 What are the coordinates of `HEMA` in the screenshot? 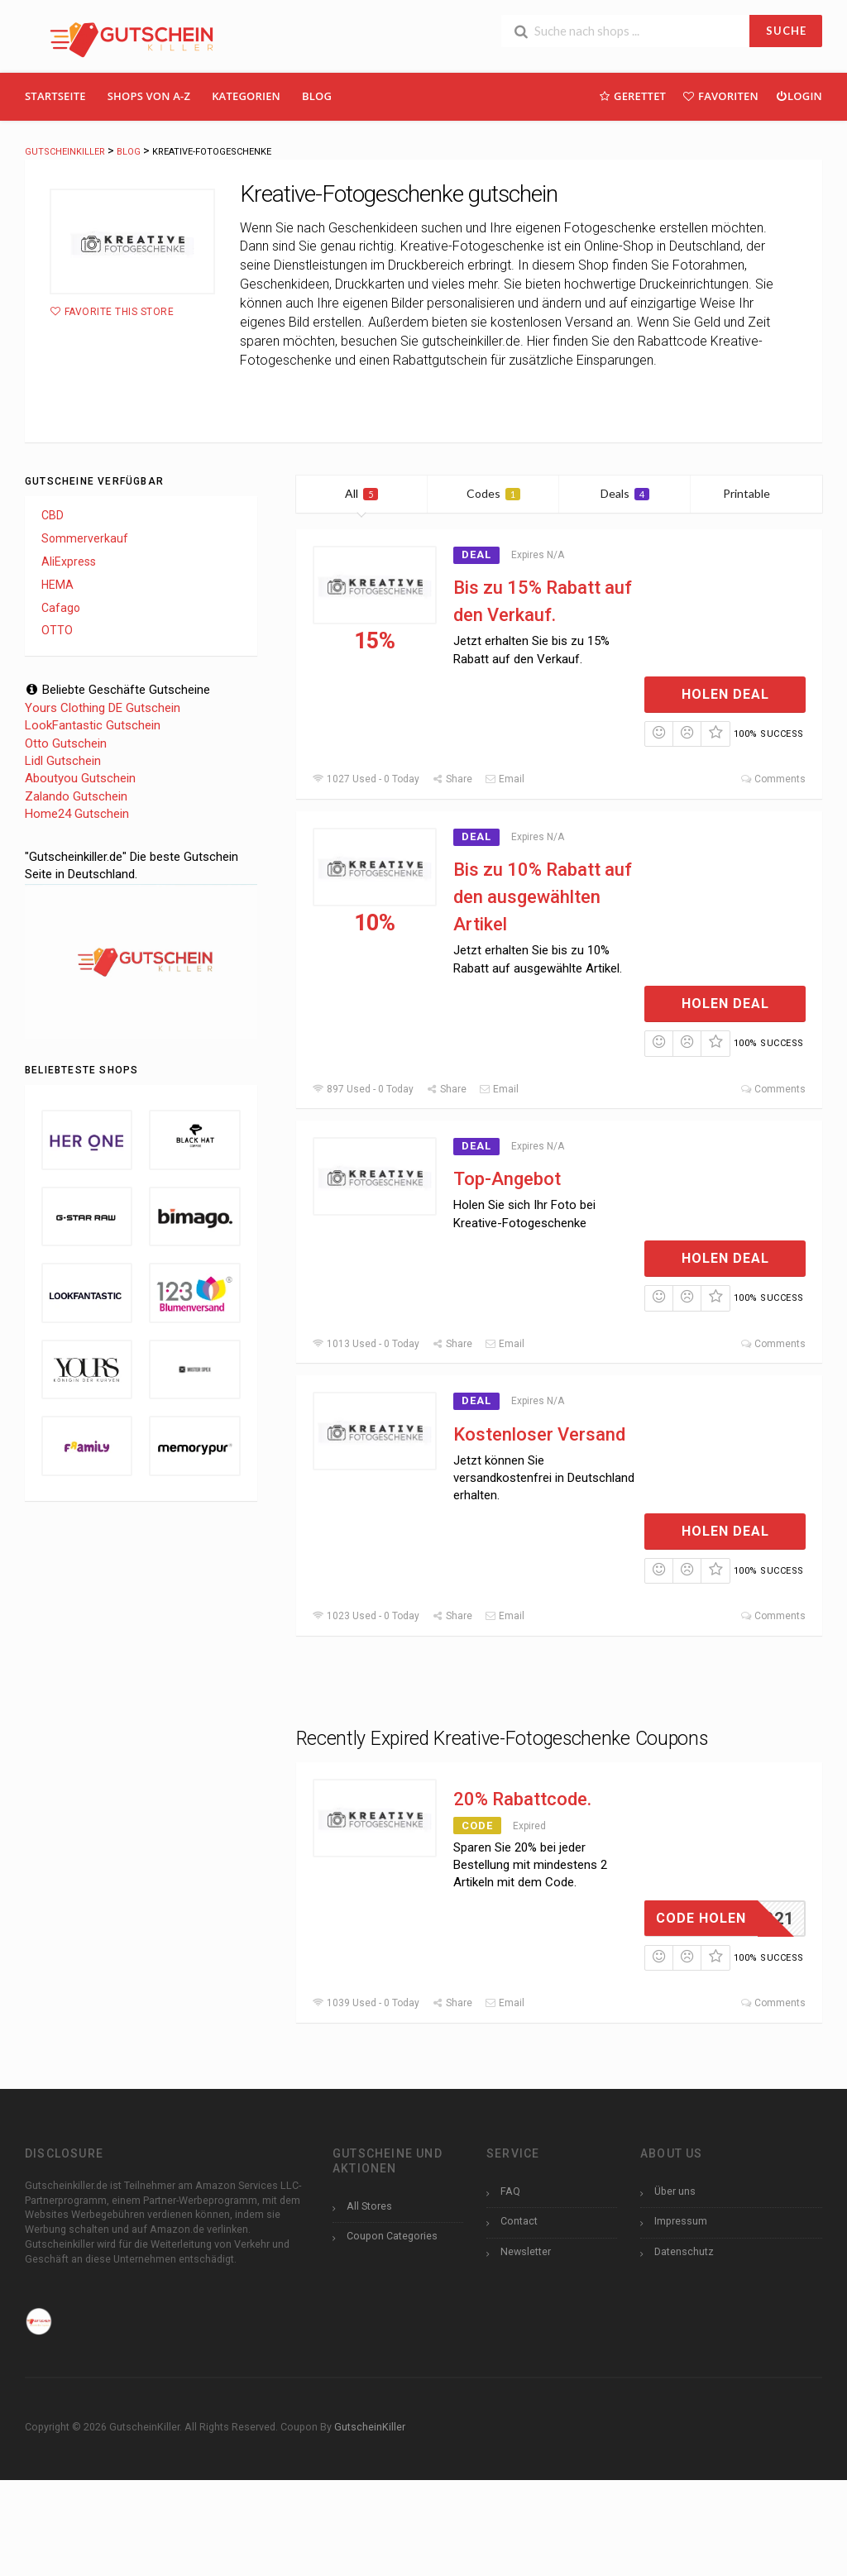 It's located at (57, 584).